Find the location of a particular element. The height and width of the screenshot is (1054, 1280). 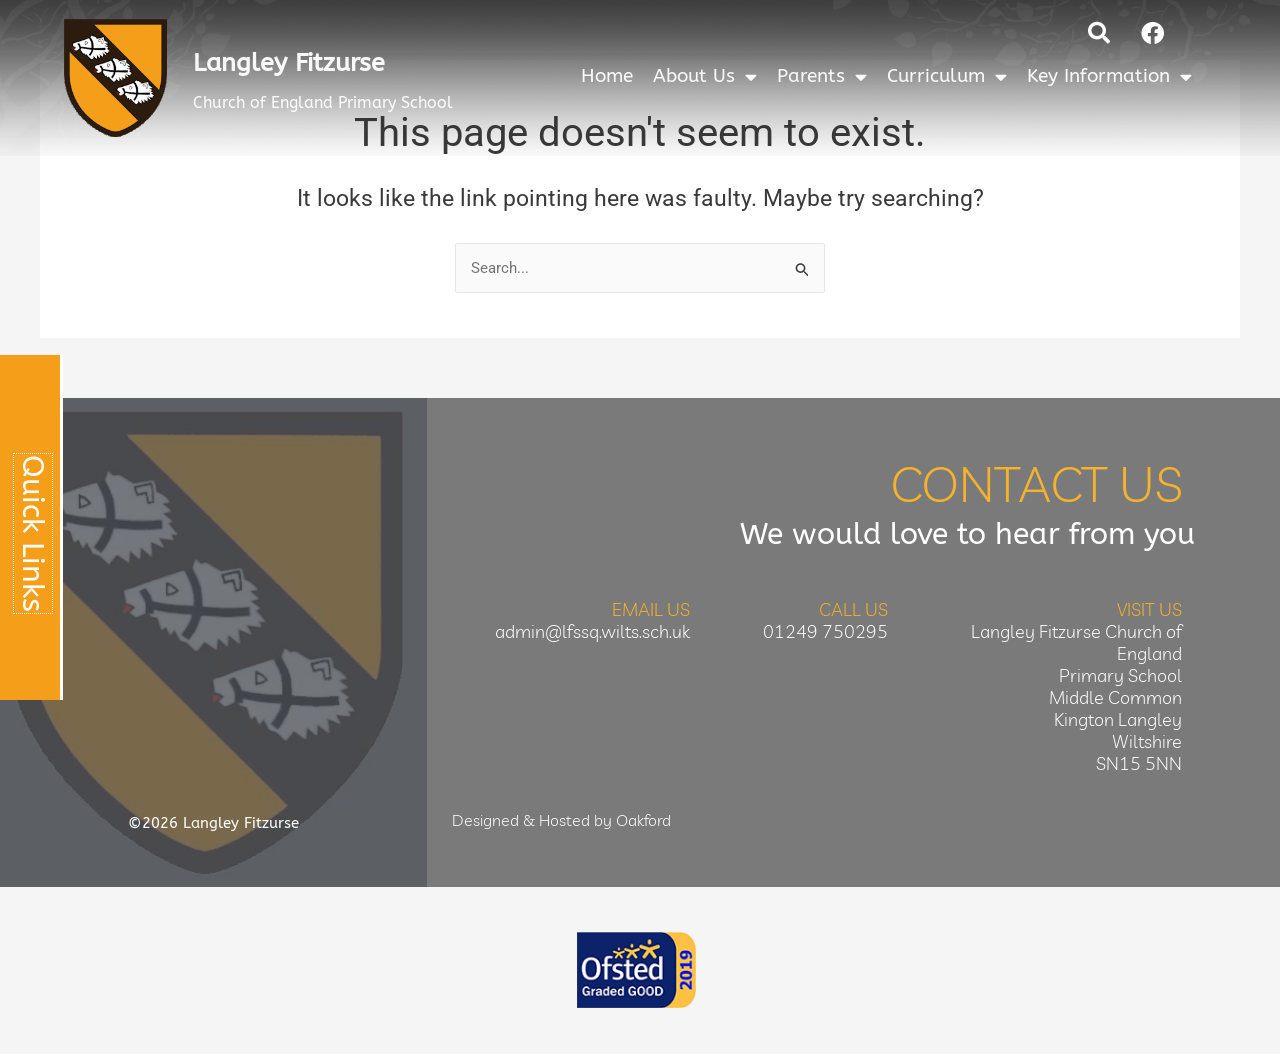

Designed & Hosted by Oakford is located at coordinates (561, 821).